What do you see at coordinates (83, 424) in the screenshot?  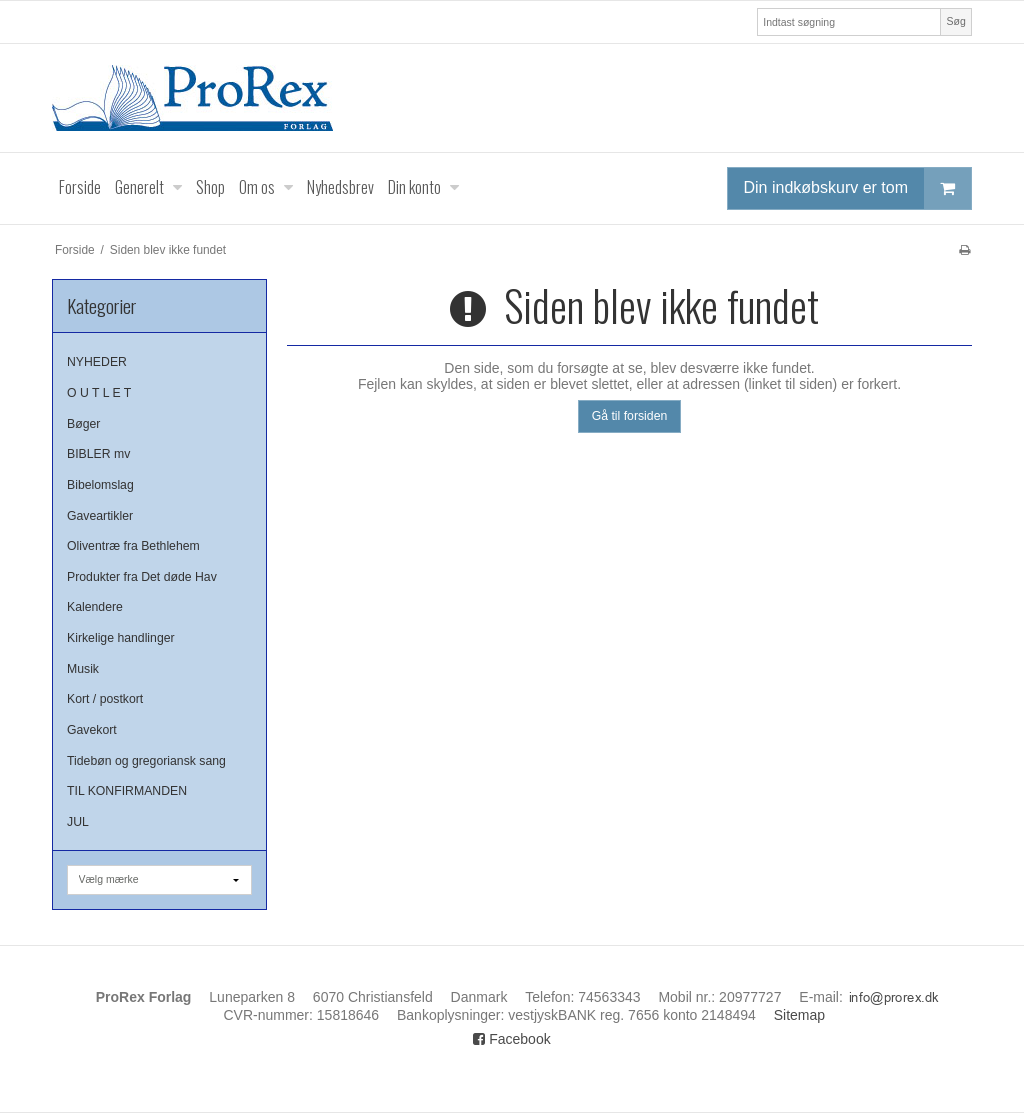 I see `Bøger` at bounding box center [83, 424].